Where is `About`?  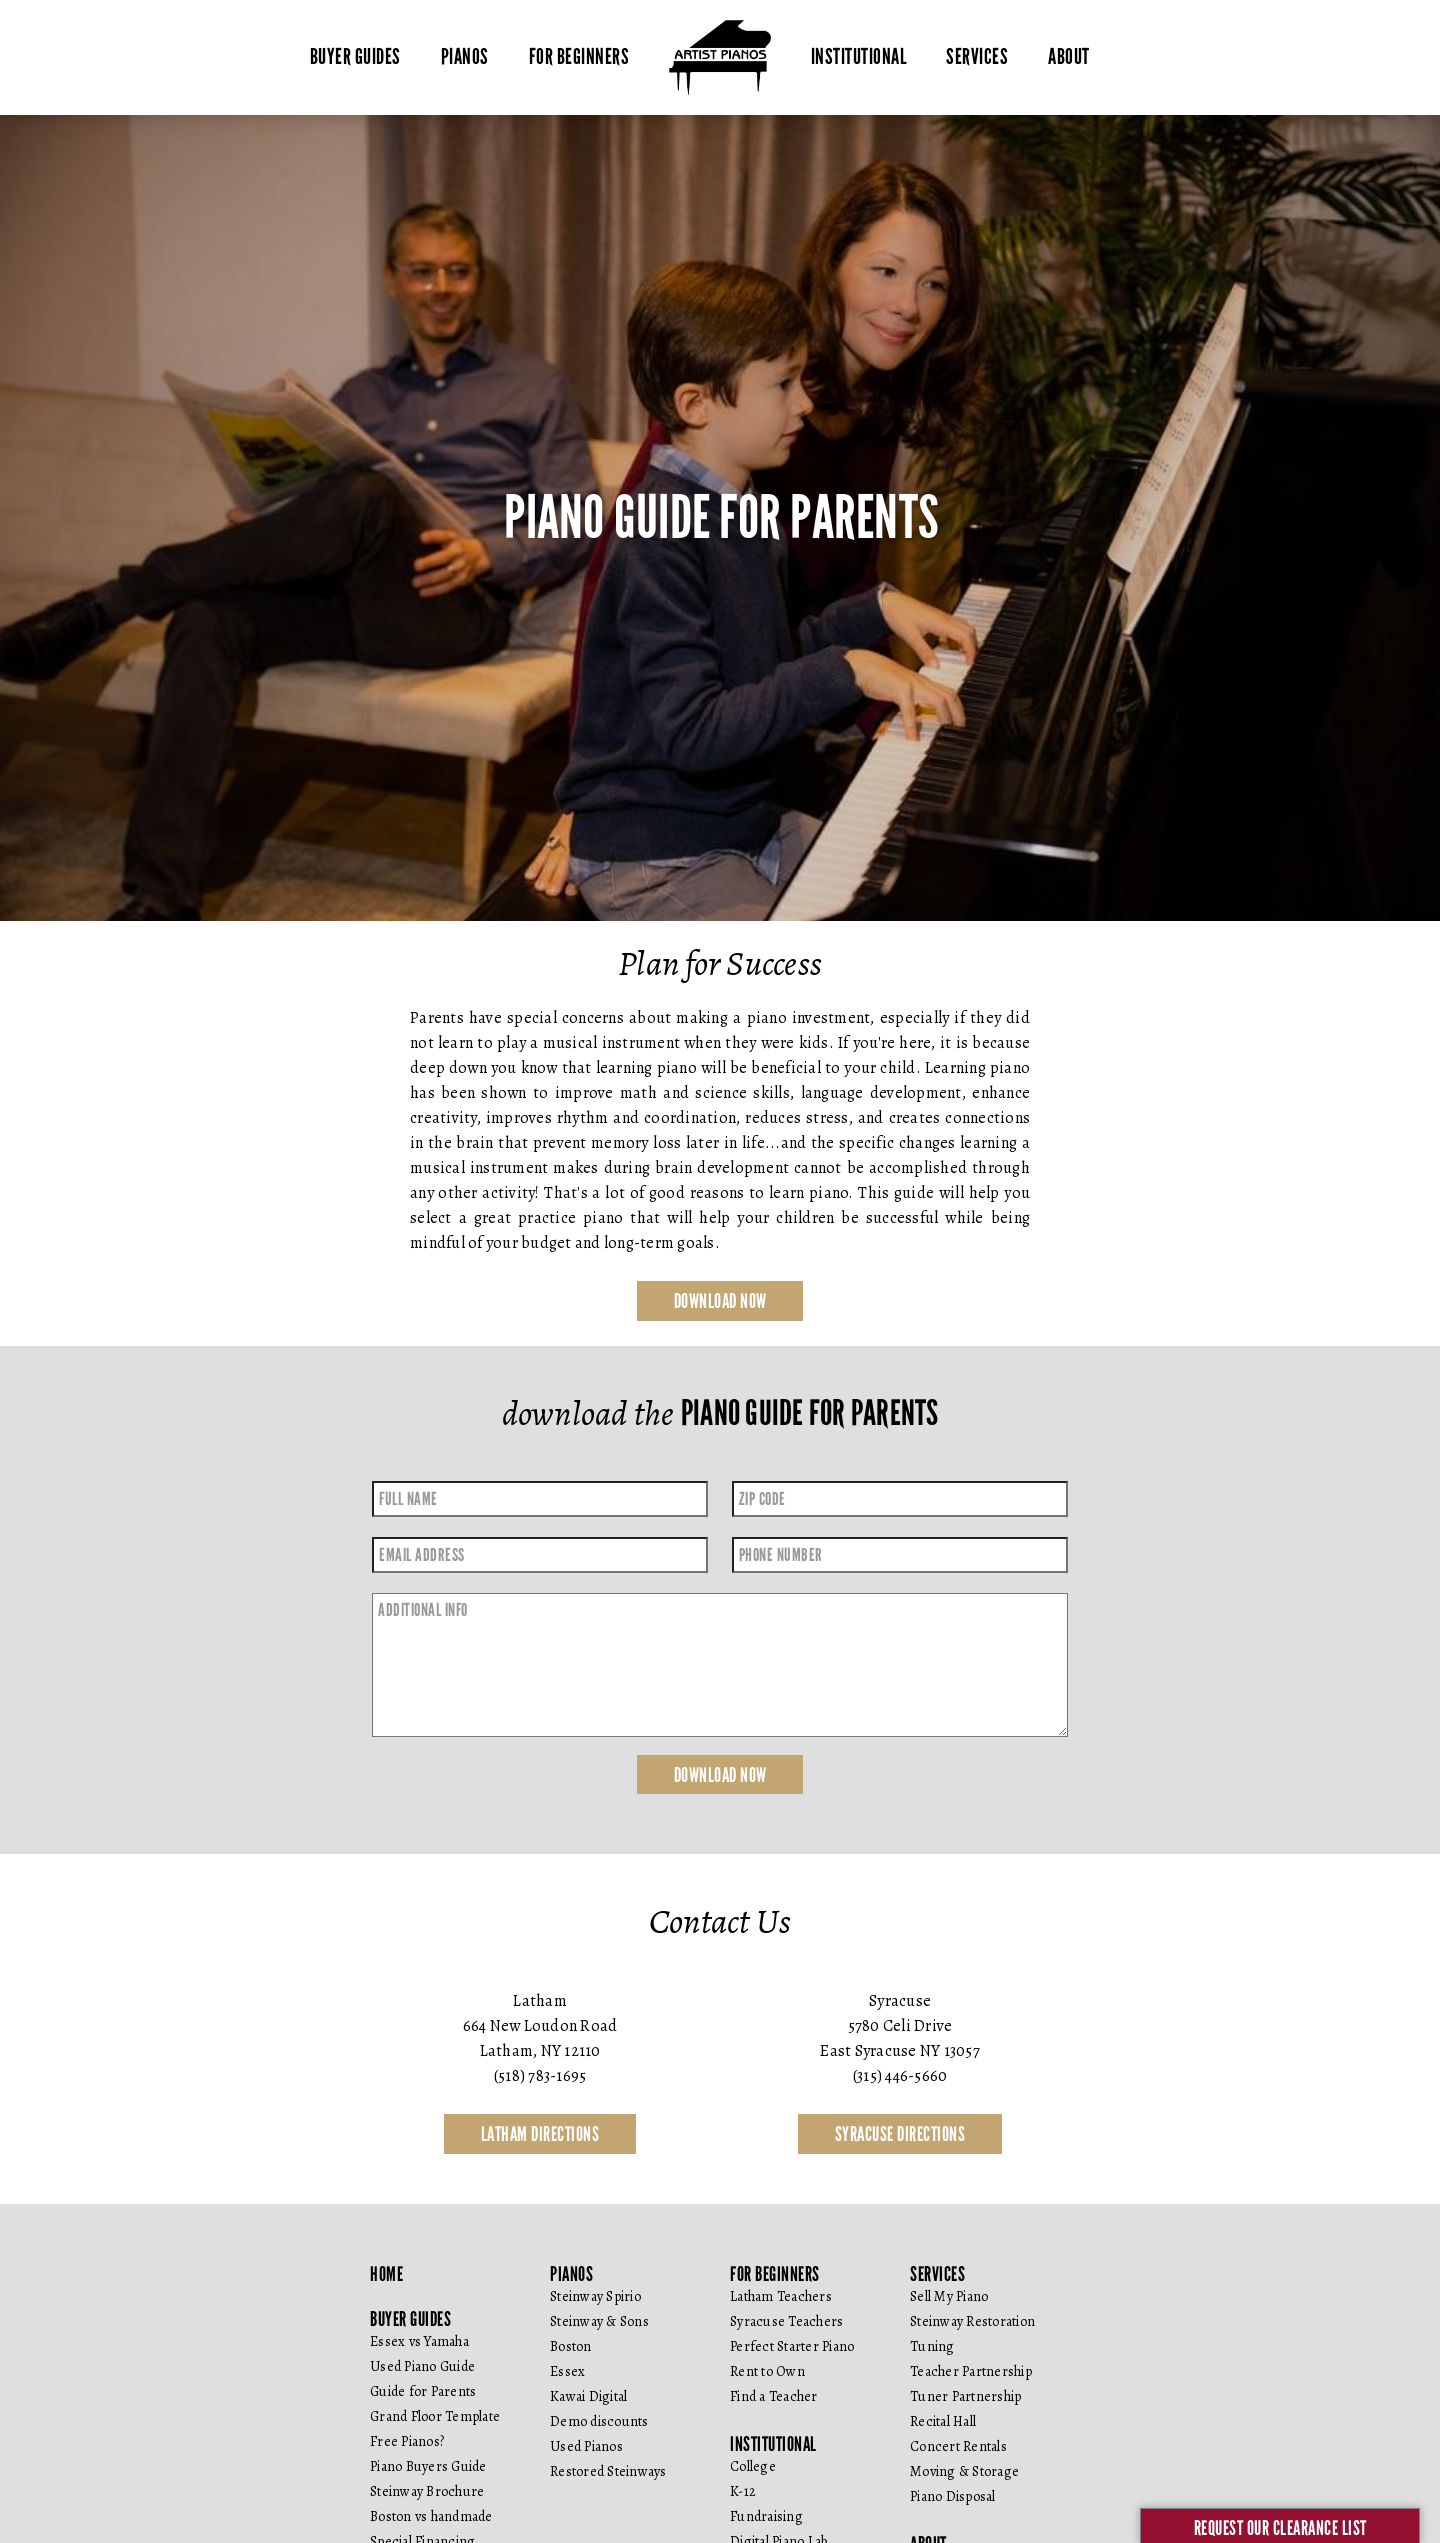
About is located at coordinates (1069, 57).